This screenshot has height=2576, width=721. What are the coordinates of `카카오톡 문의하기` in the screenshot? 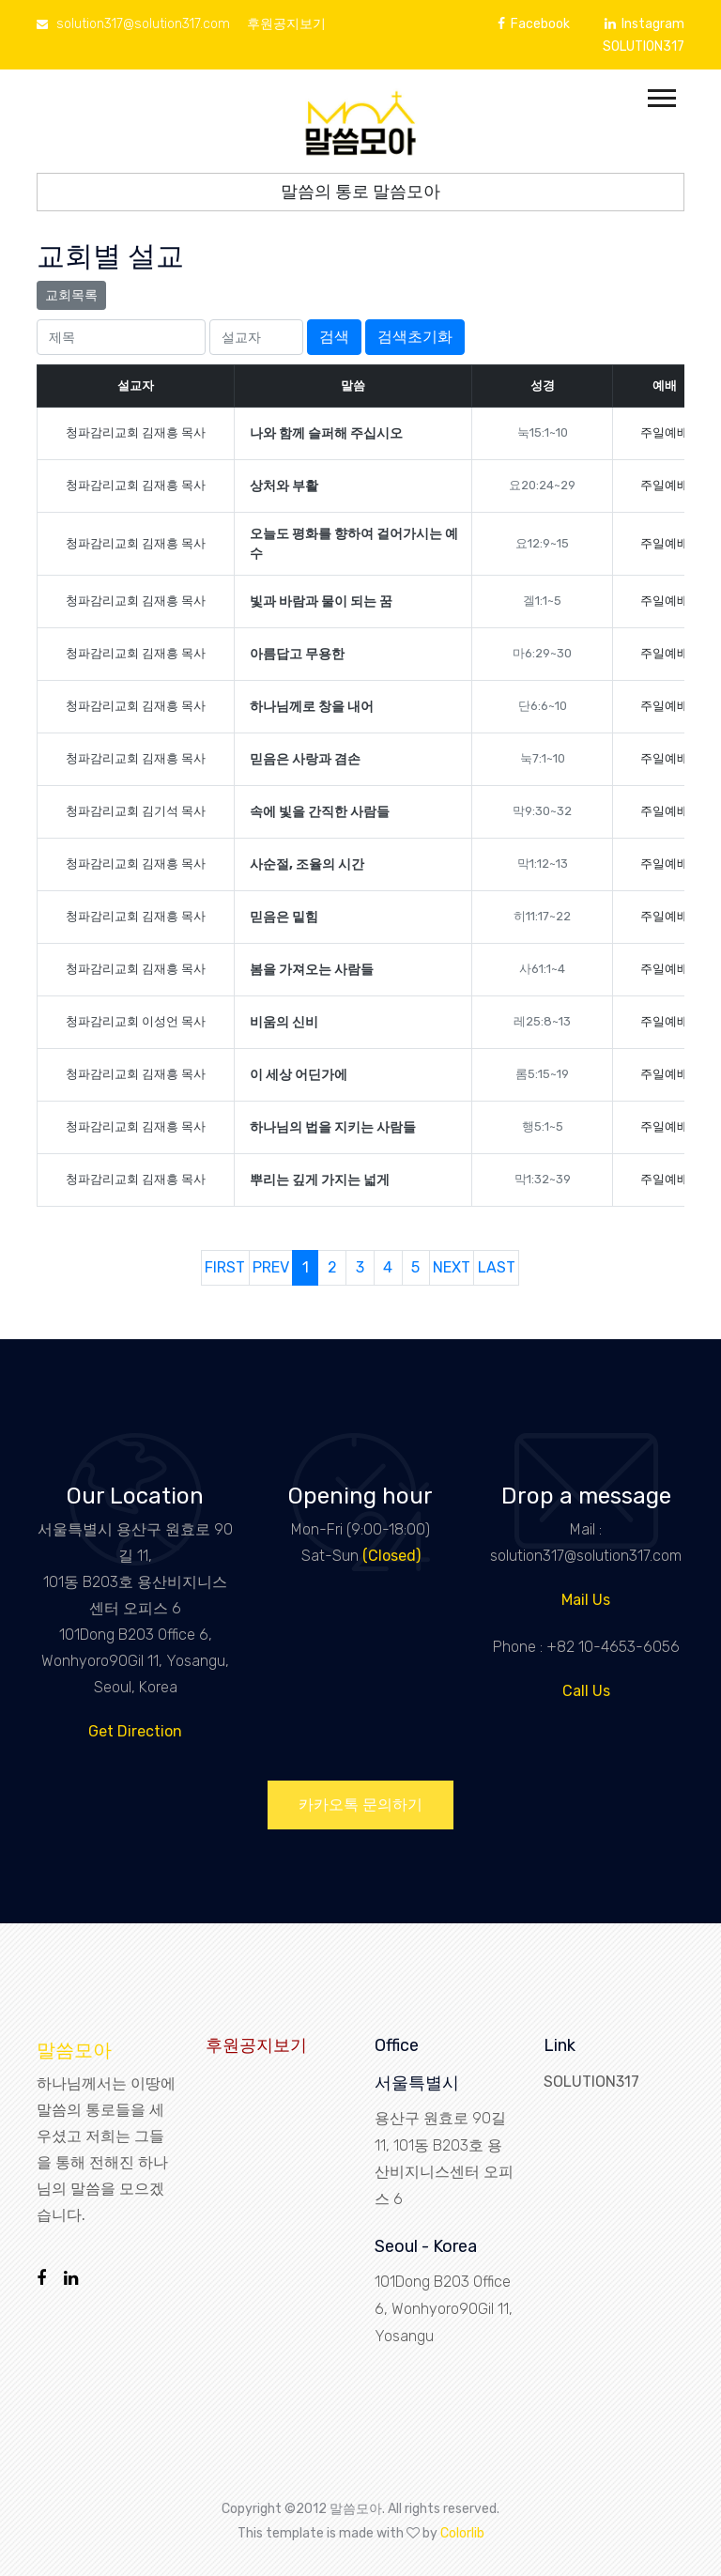 It's located at (360, 1804).